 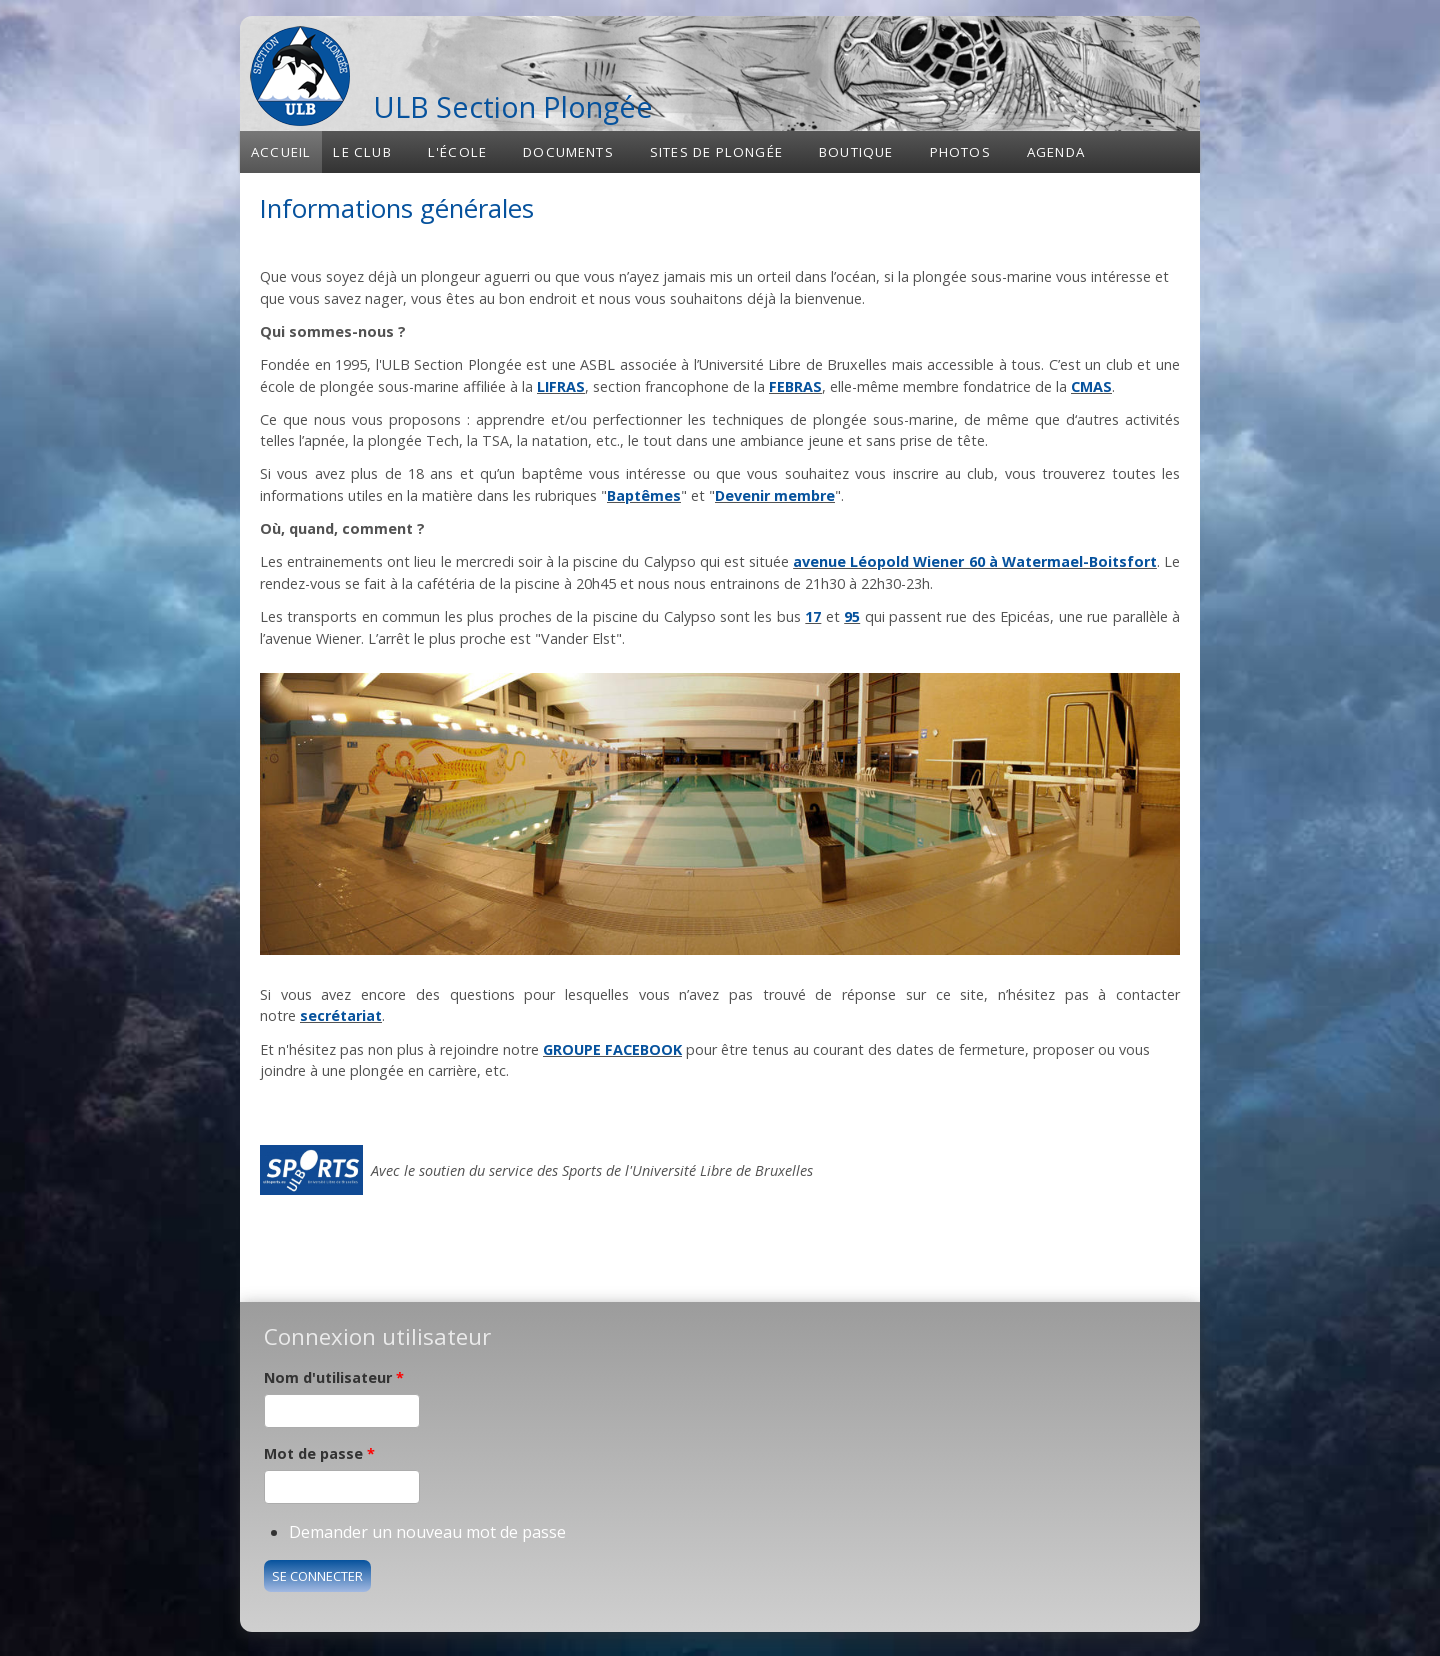 What do you see at coordinates (334, 1377) in the screenshot?
I see `Nom d'utilisateur` at bounding box center [334, 1377].